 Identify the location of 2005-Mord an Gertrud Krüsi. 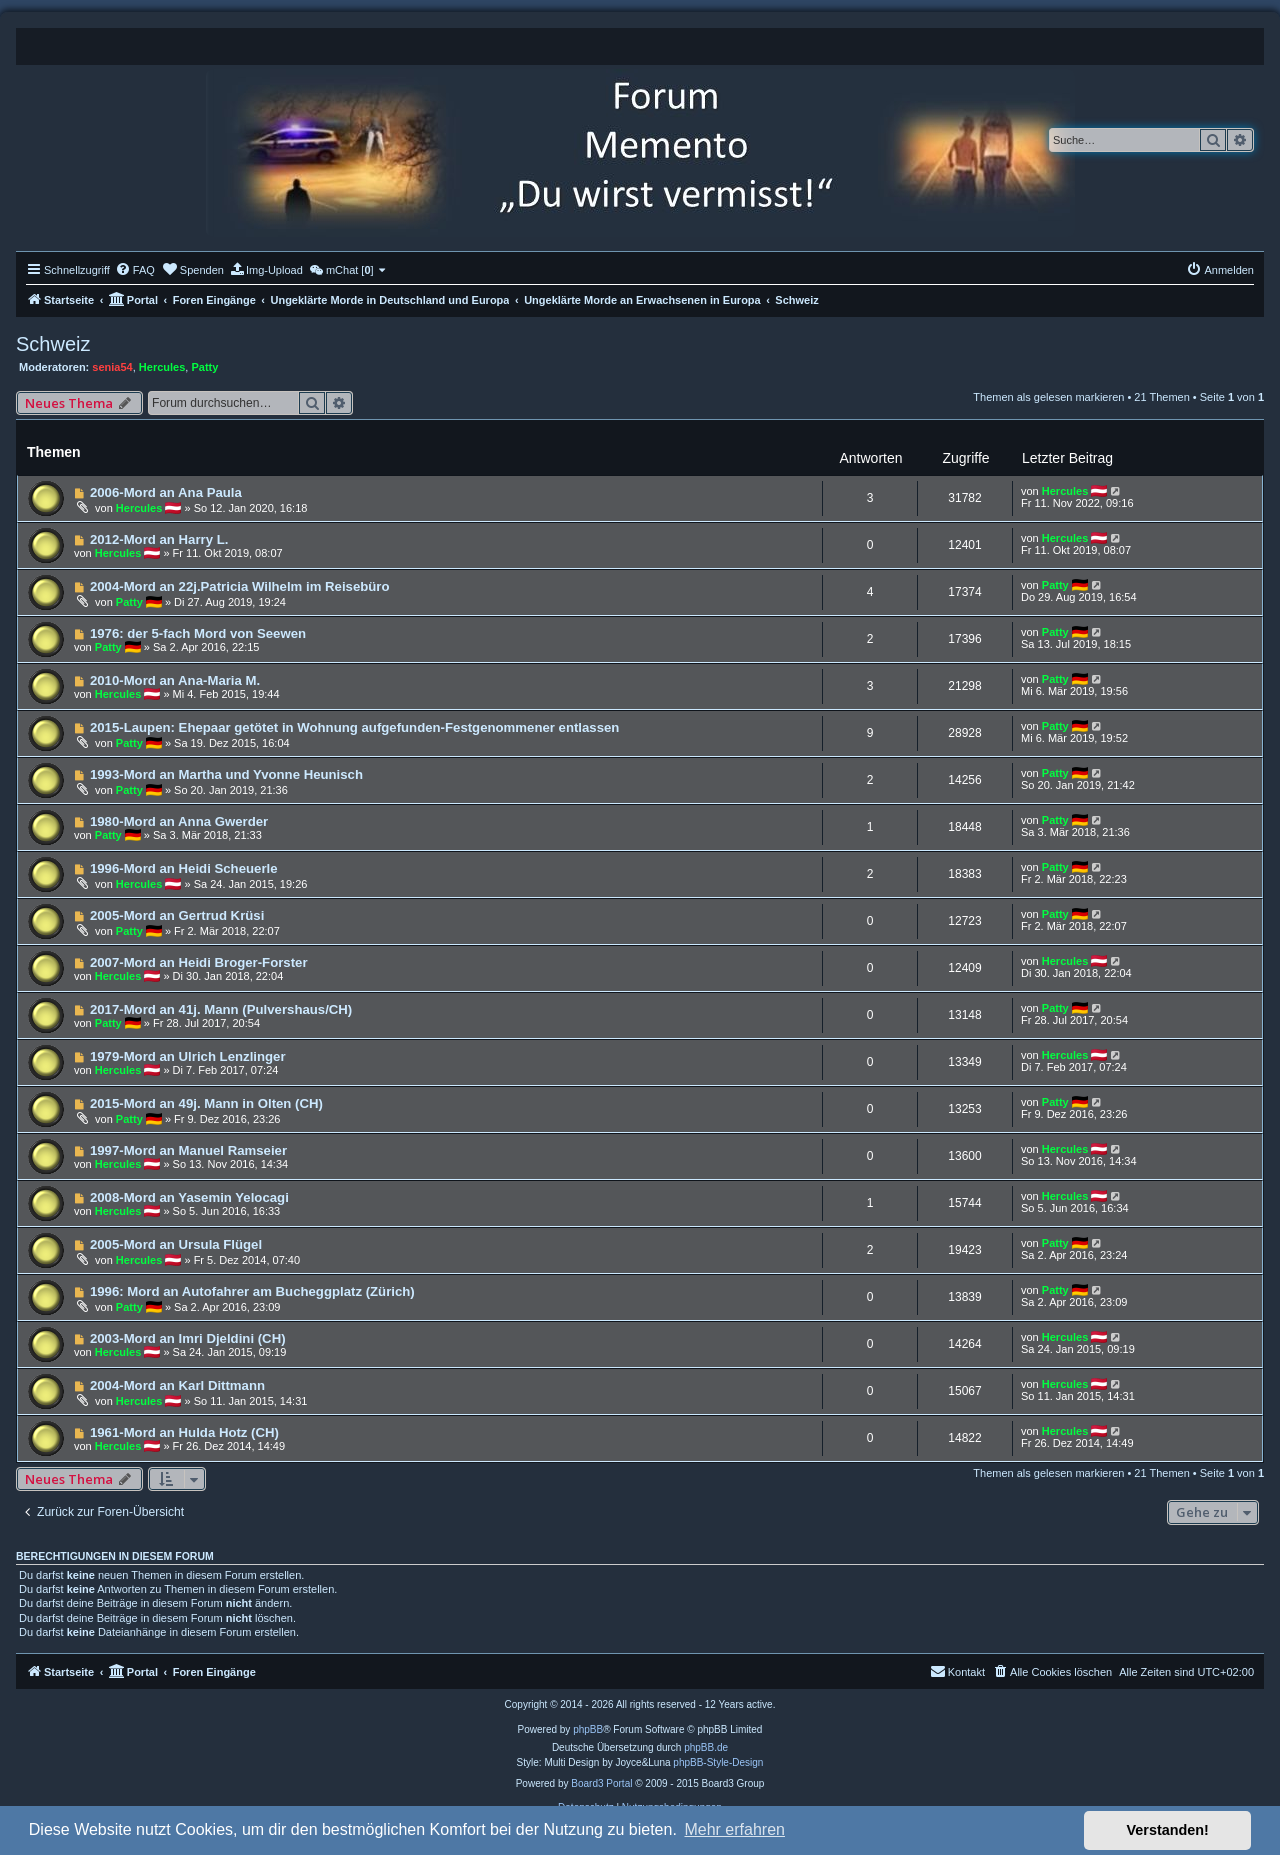
(177, 915).